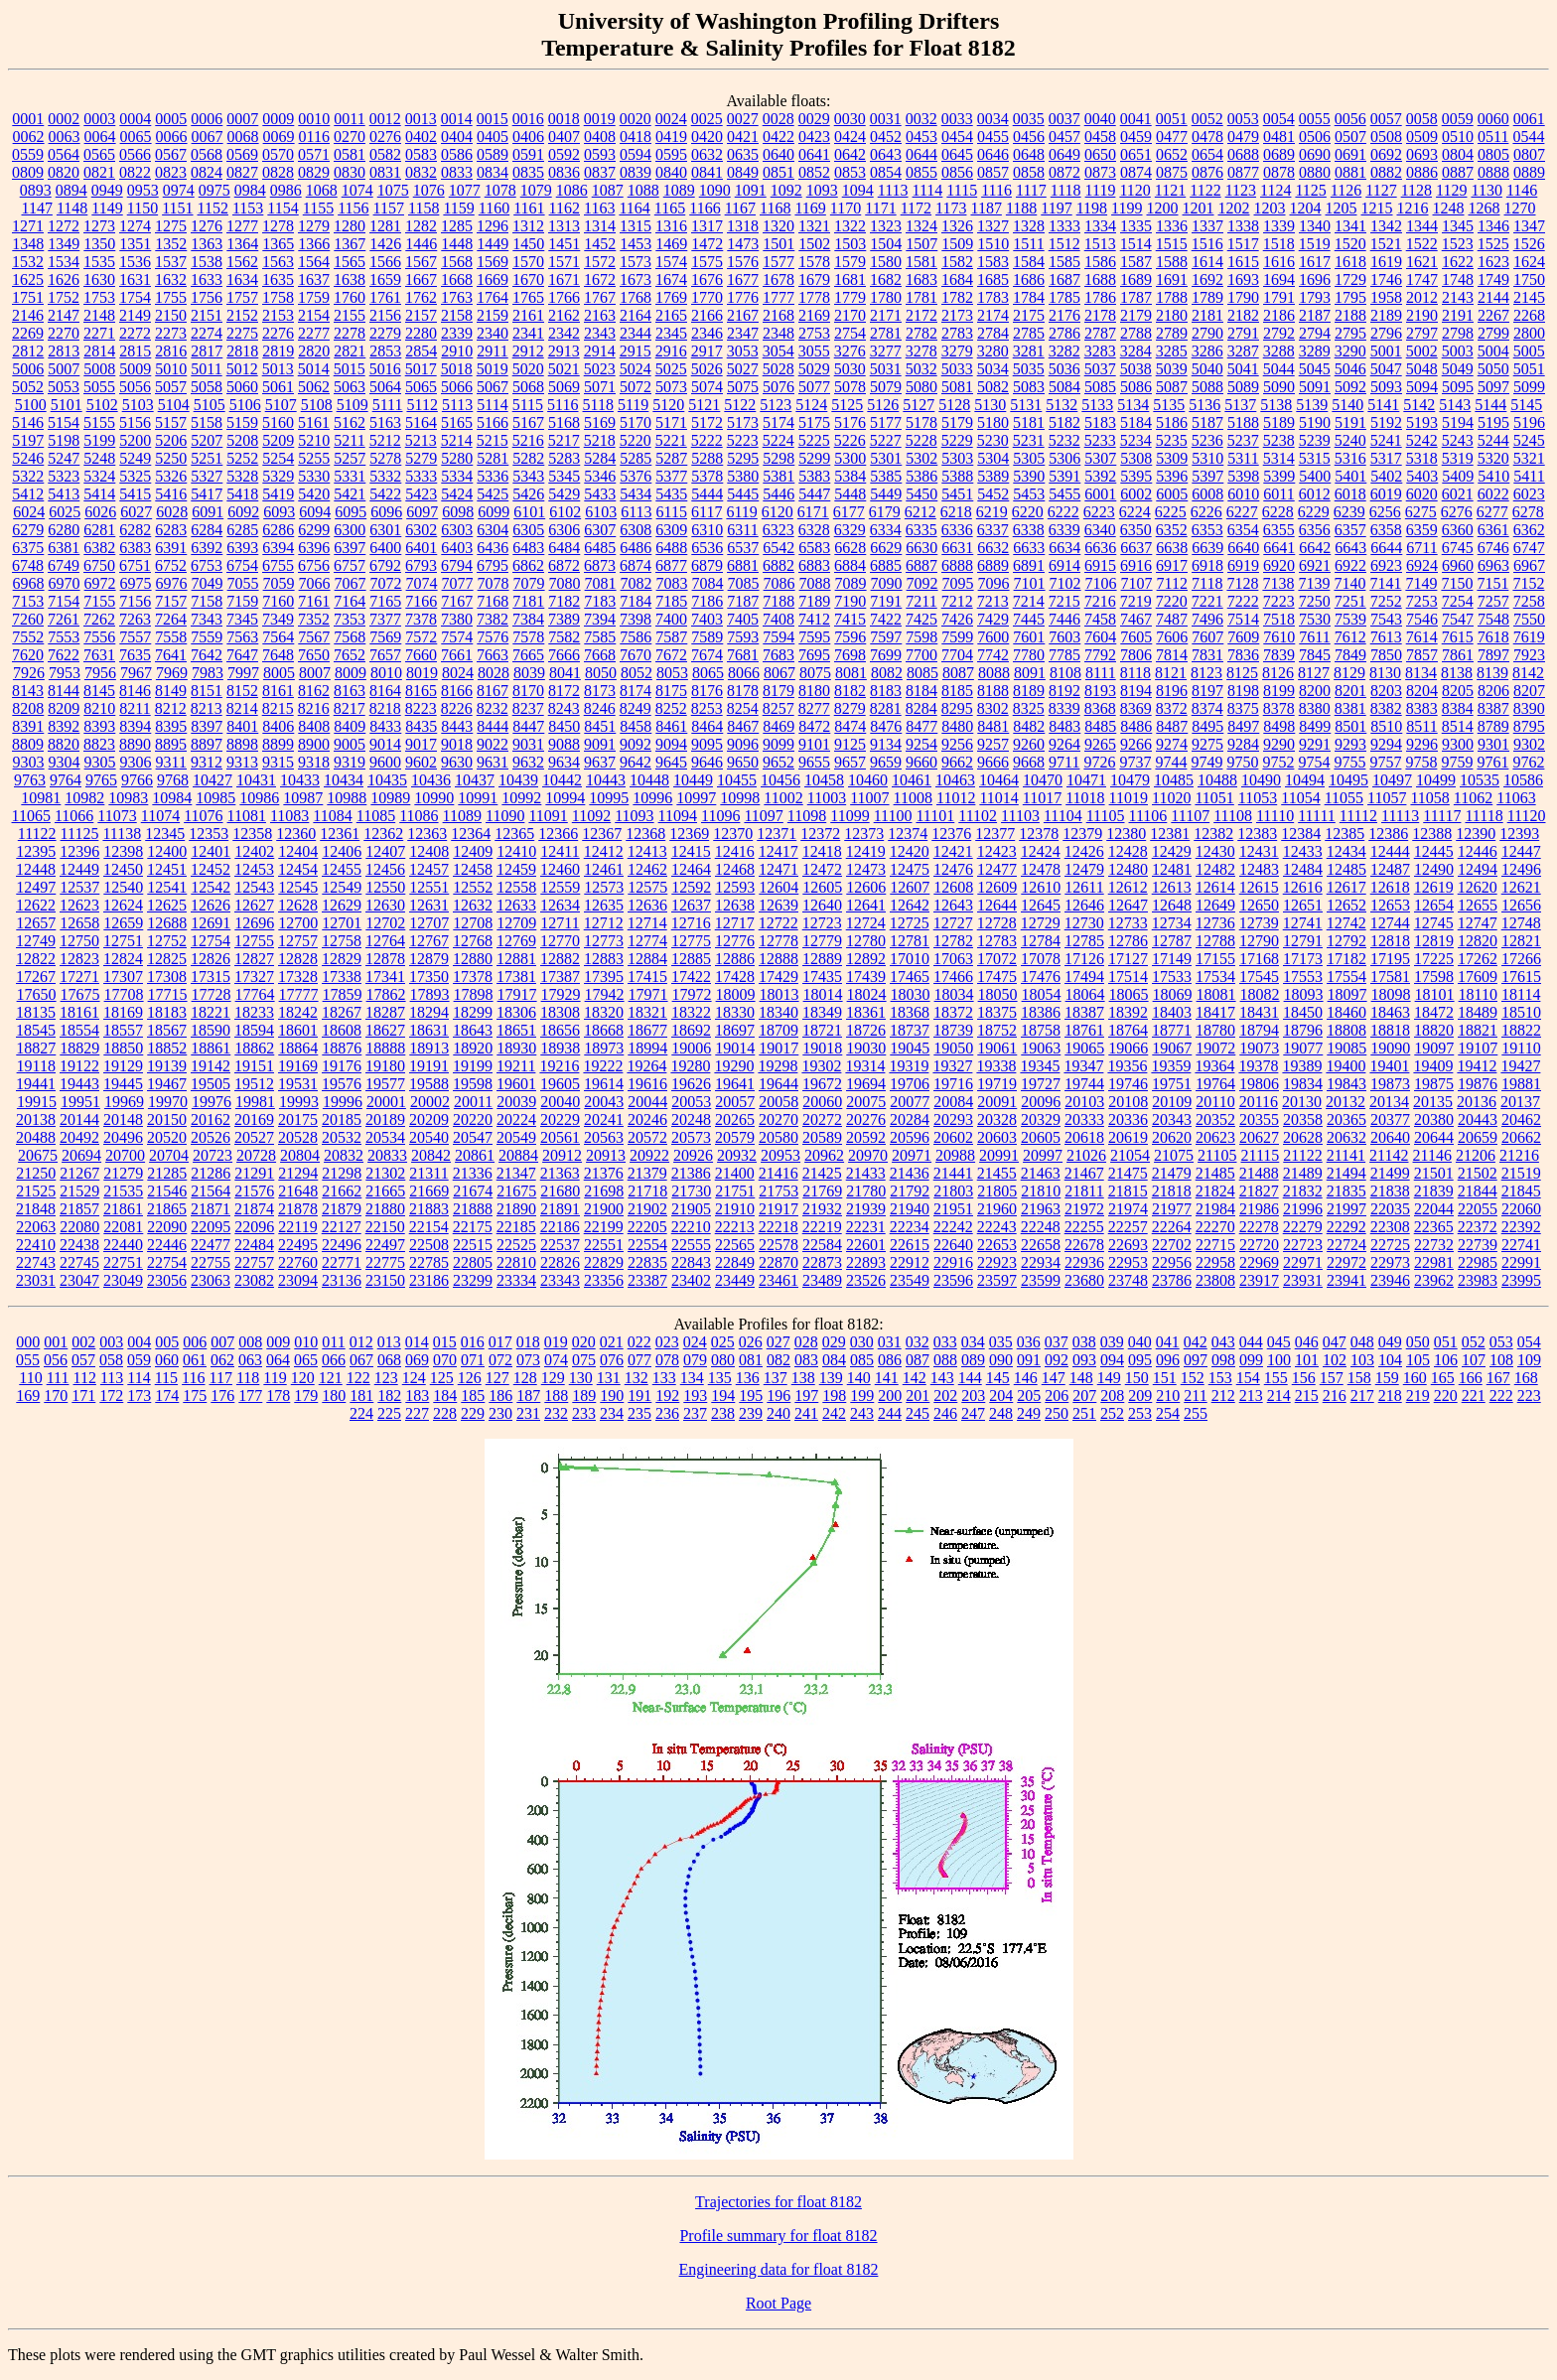  What do you see at coordinates (635, 619) in the screenshot?
I see `7398` at bounding box center [635, 619].